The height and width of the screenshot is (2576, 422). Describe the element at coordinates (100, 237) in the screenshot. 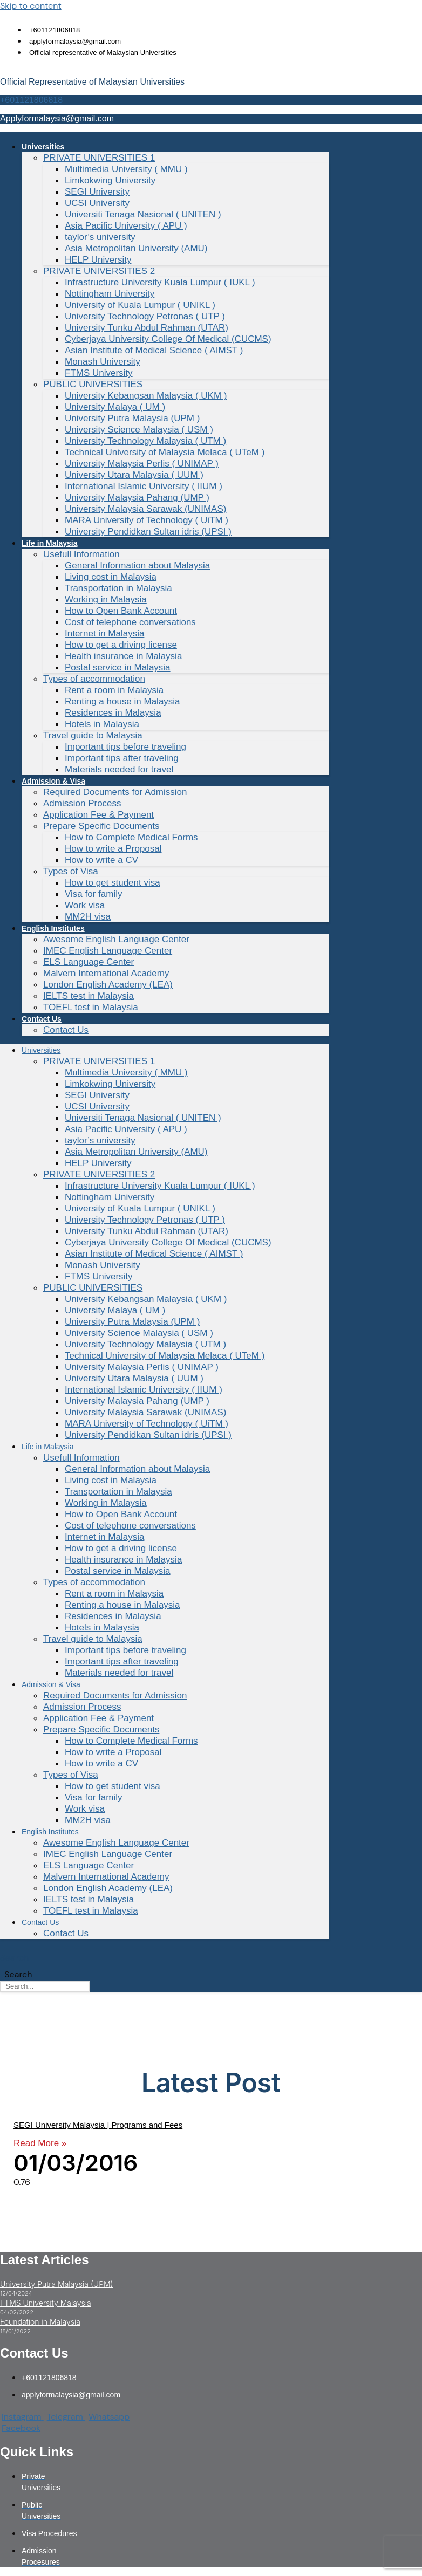

I see `taylor’s university` at that location.